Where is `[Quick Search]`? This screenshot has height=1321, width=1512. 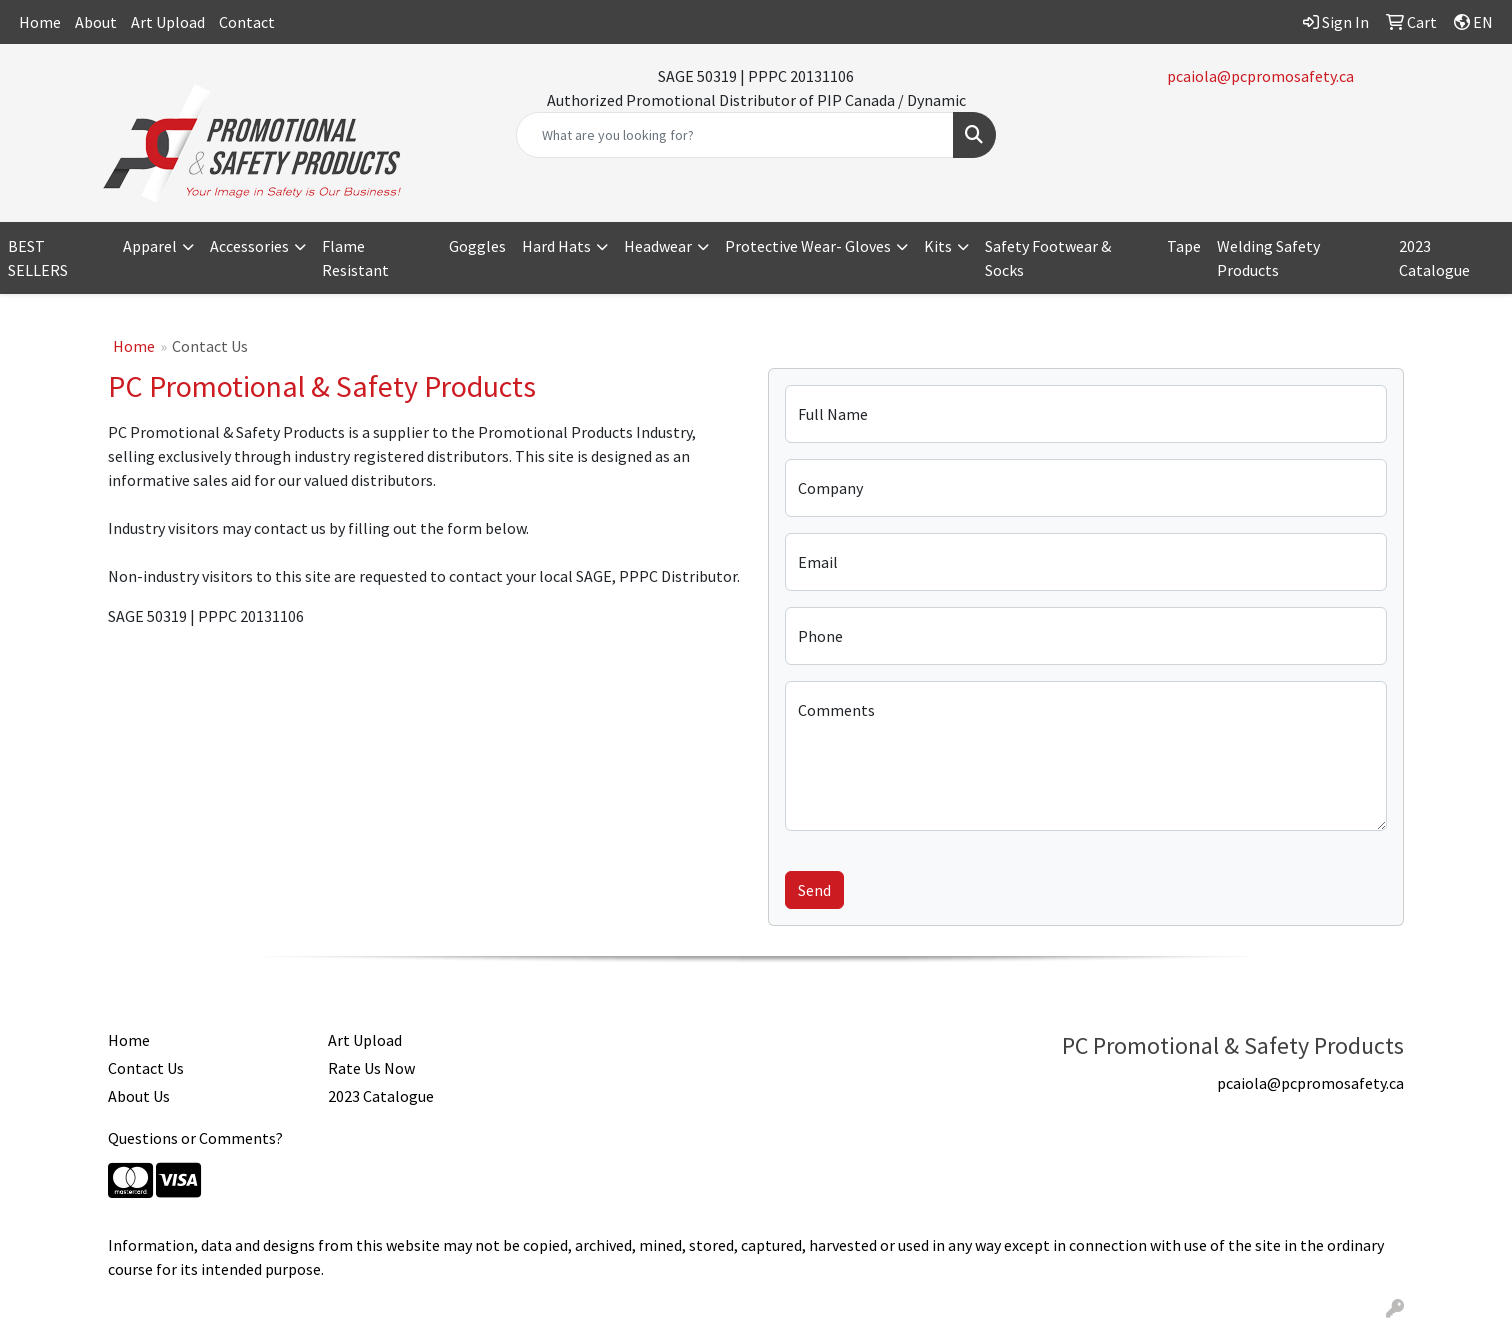 [Quick Search] is located at coordinates (735, 135).